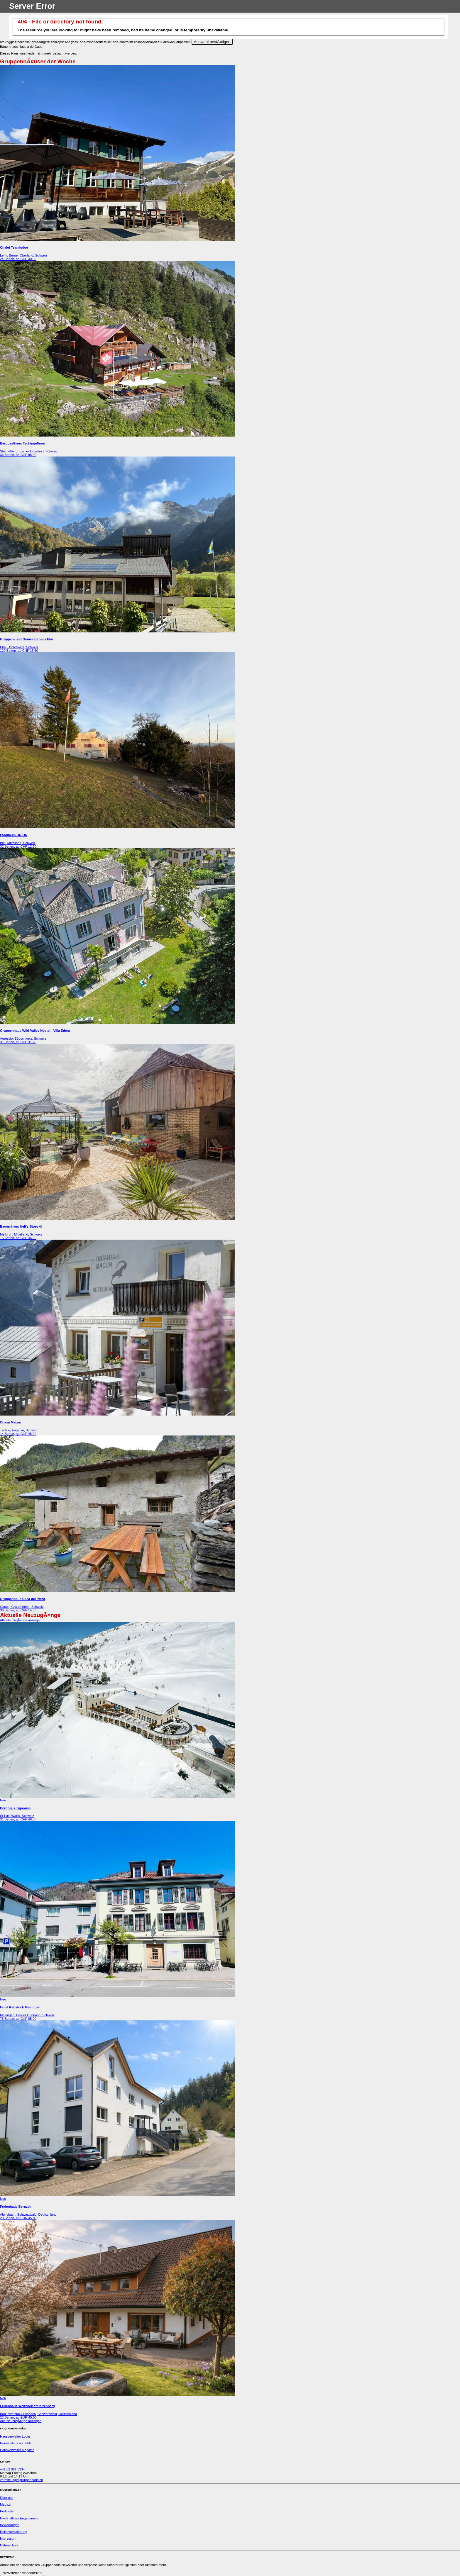 The image size is (460, 2576). Describe the element at coordinates (212, 42) in the screenshot. I see `Auswahl bestÃ¤tigen [Close]` at that location.